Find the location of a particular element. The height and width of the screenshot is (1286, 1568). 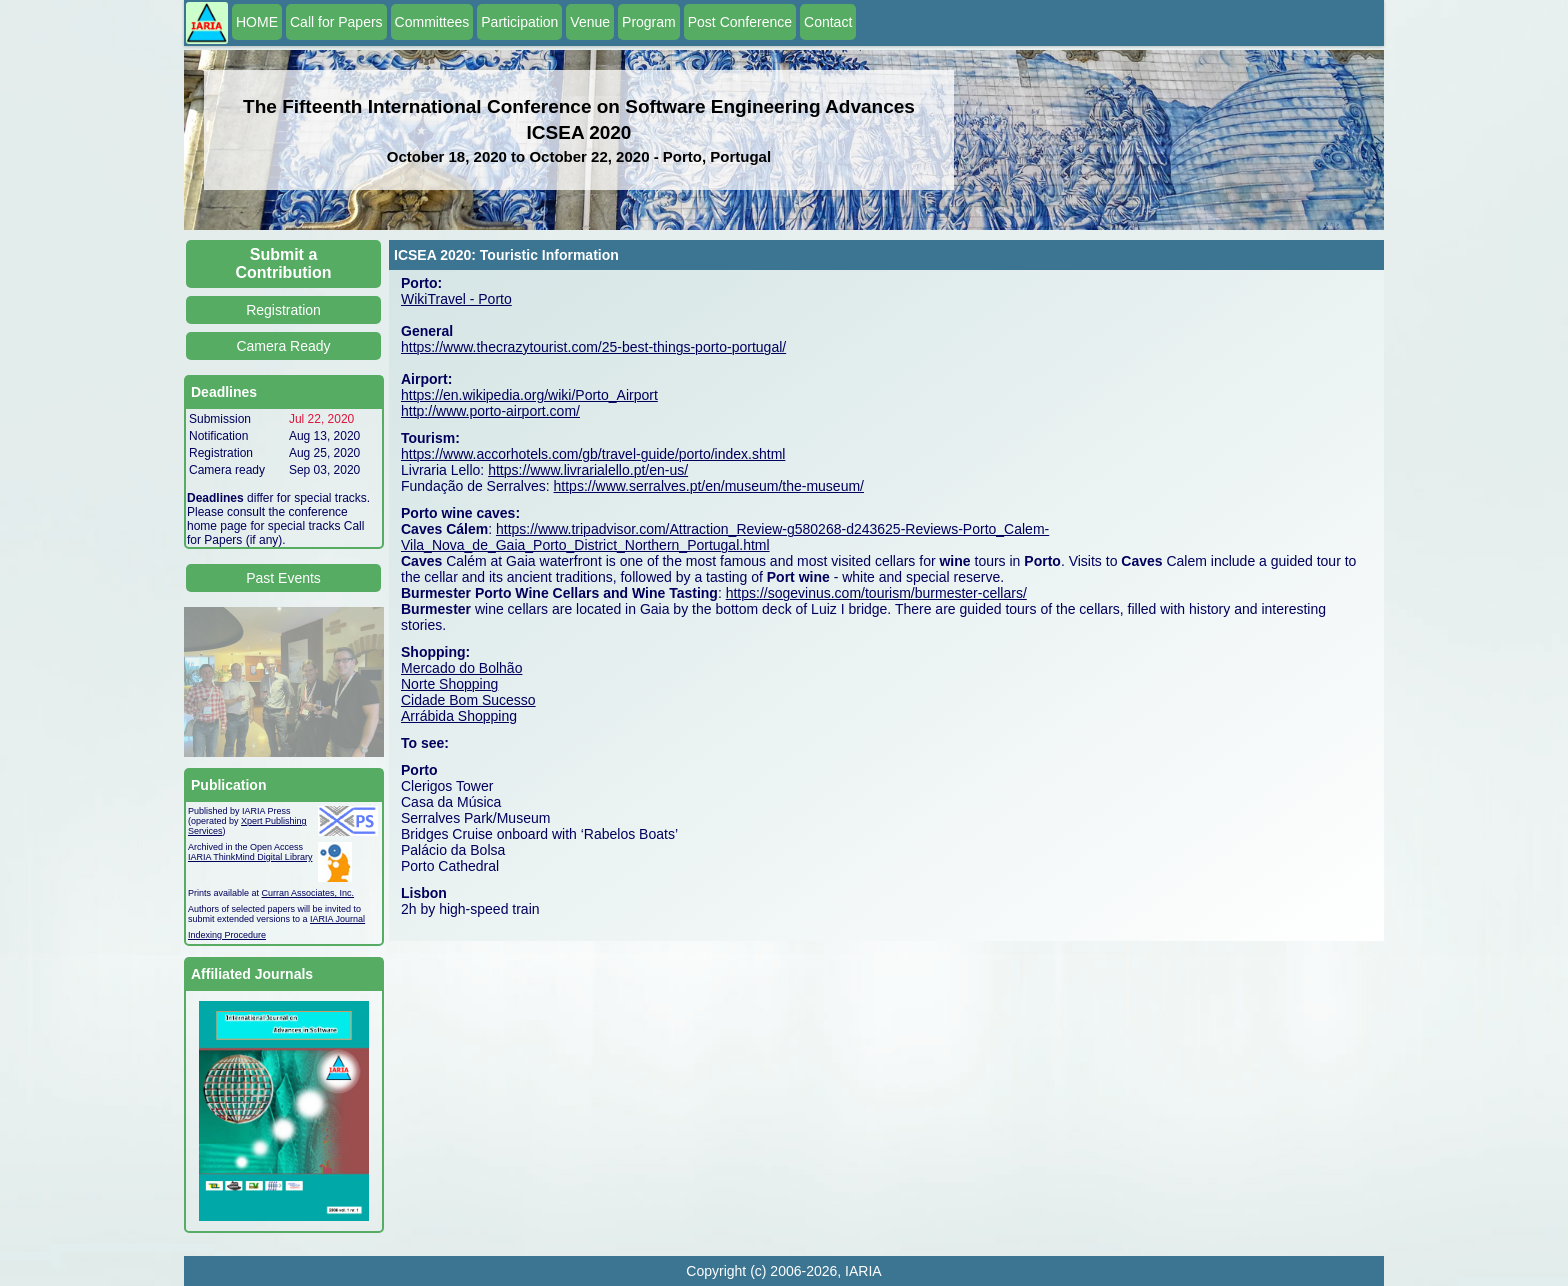

https://www.serralves.pt/en/museum/the-museum/ is located at coordinates (709, 486).